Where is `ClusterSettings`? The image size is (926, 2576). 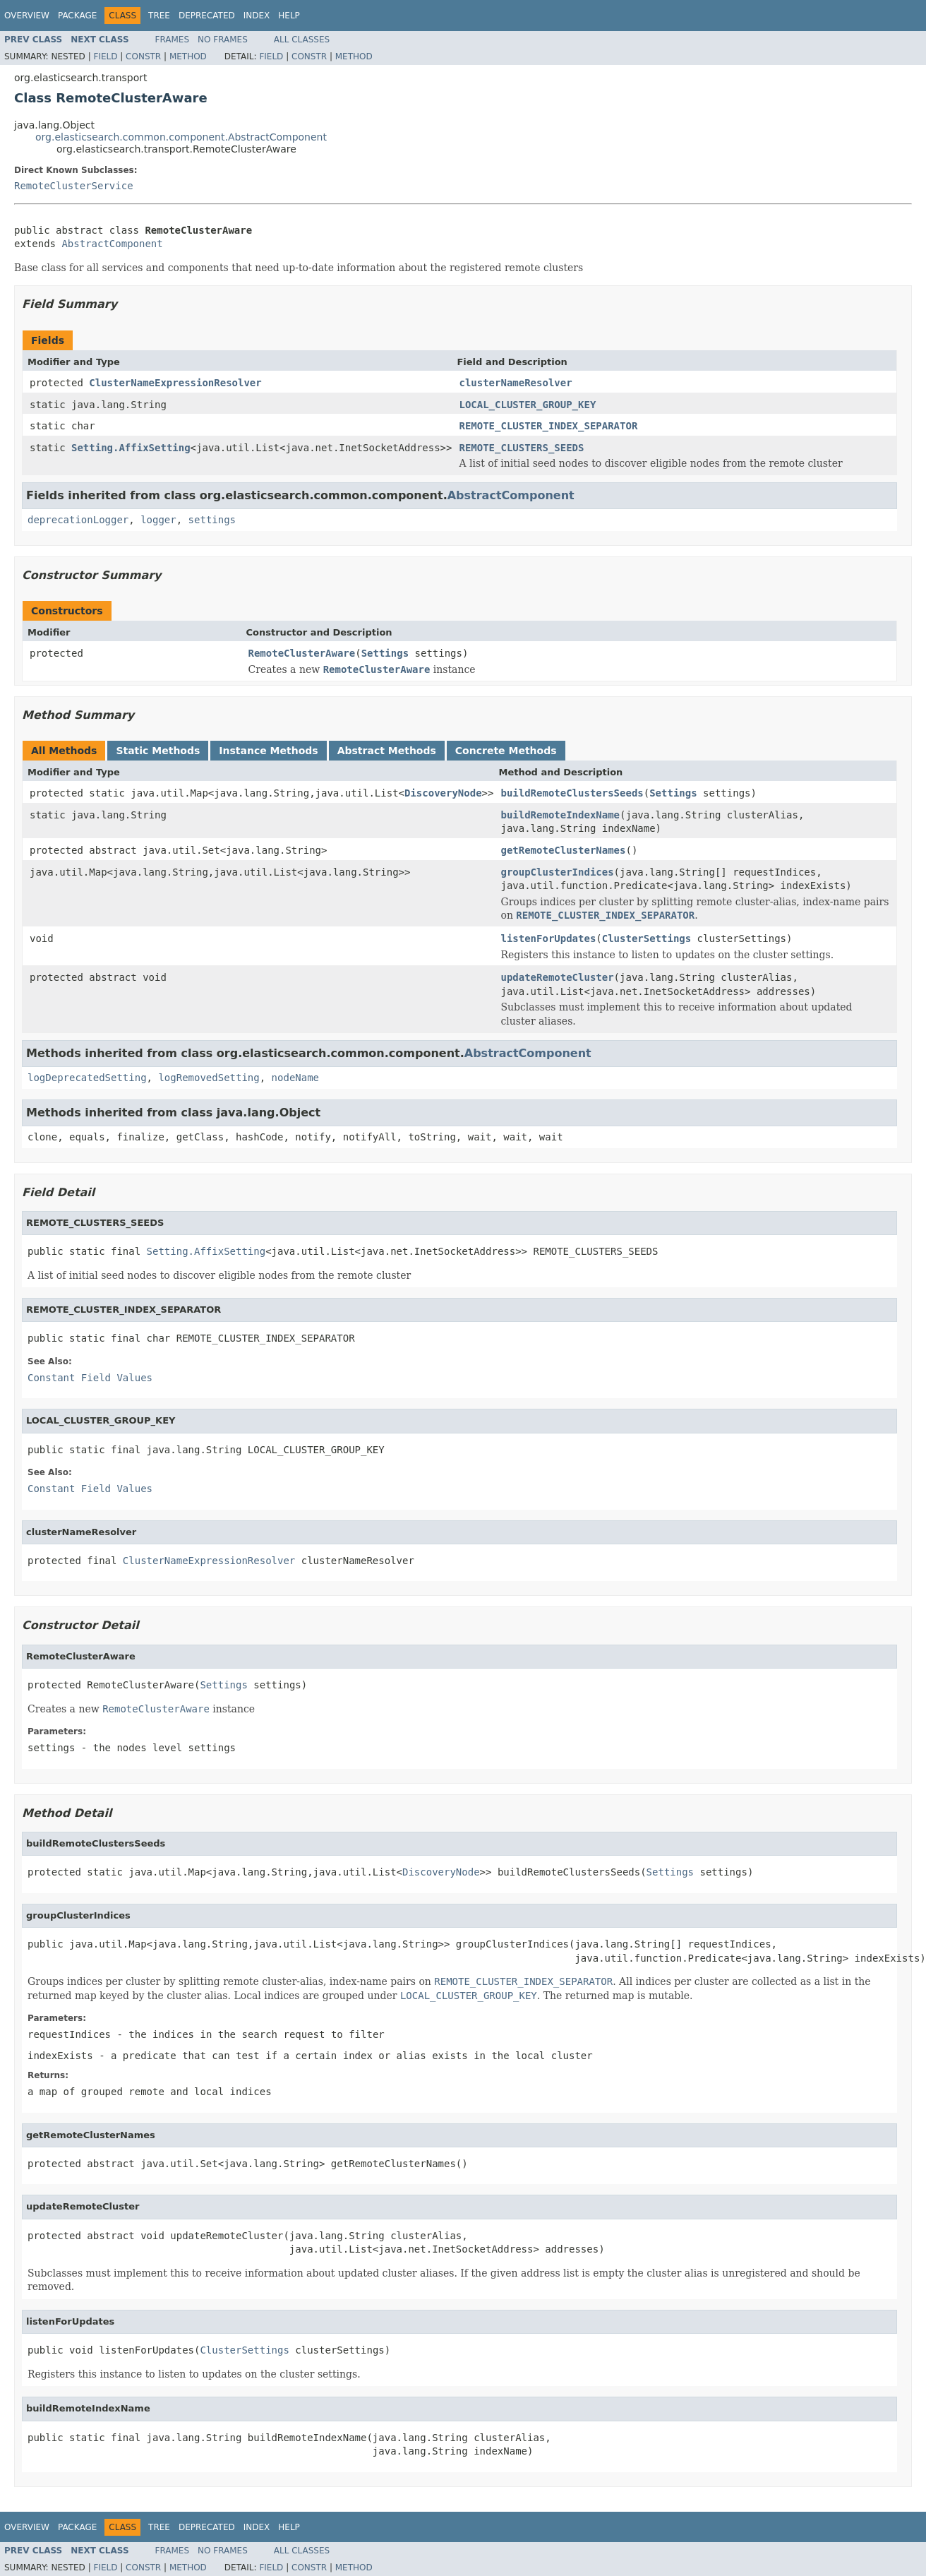
ClusterSettings is located at coordinates (646, 938).